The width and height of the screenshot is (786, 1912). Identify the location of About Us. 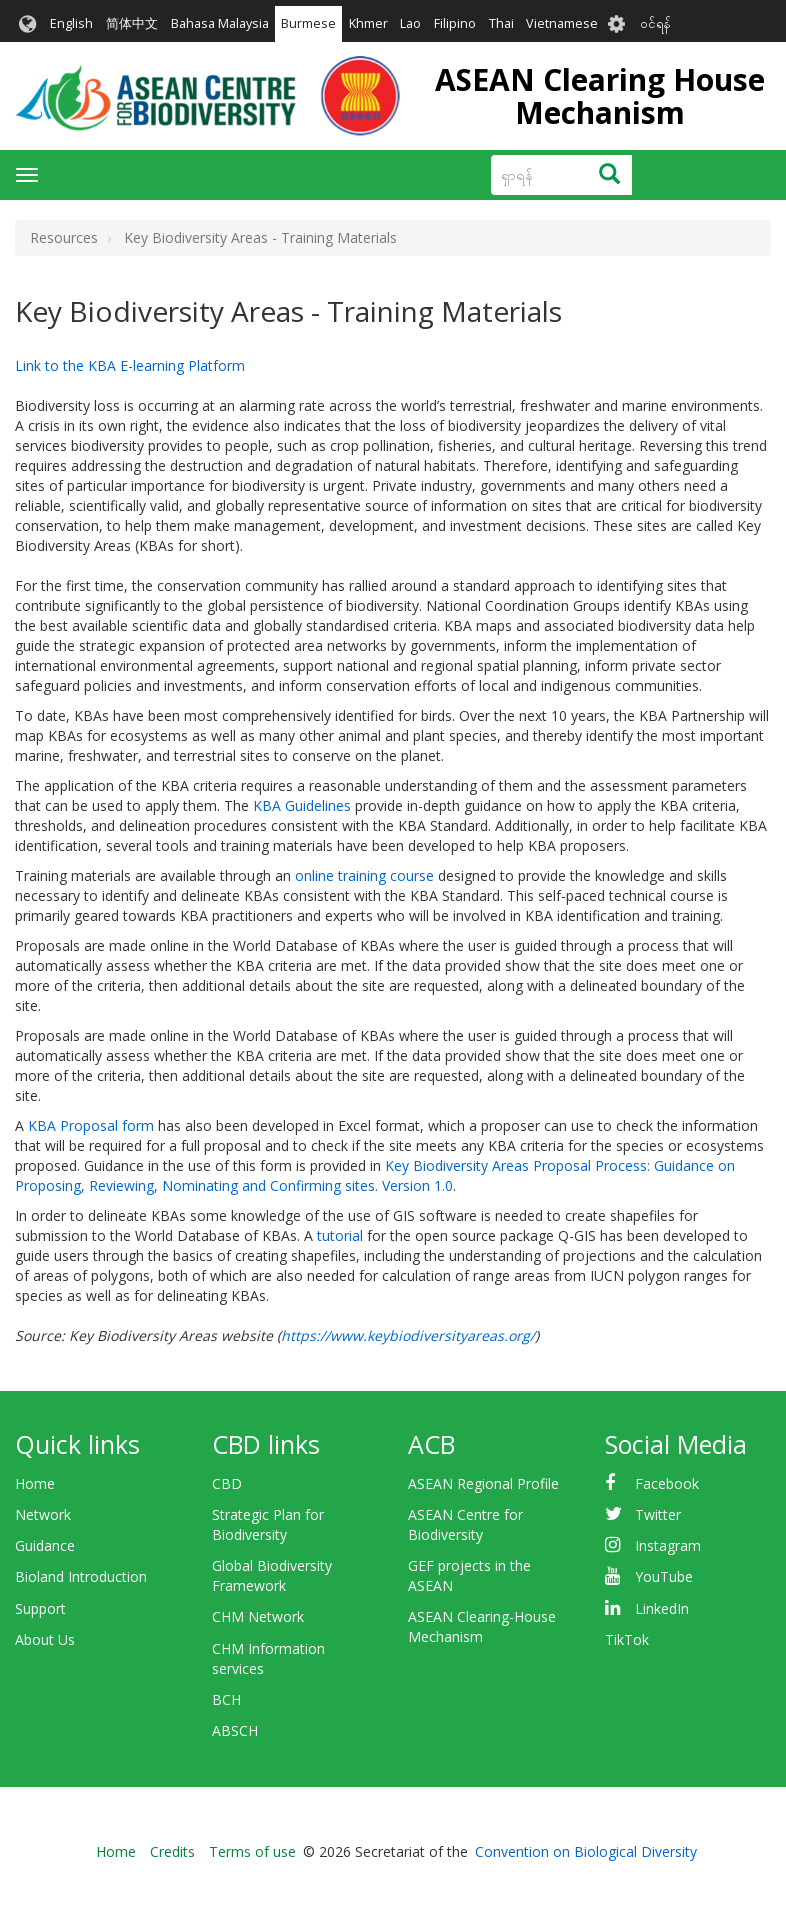
(45, 1639).